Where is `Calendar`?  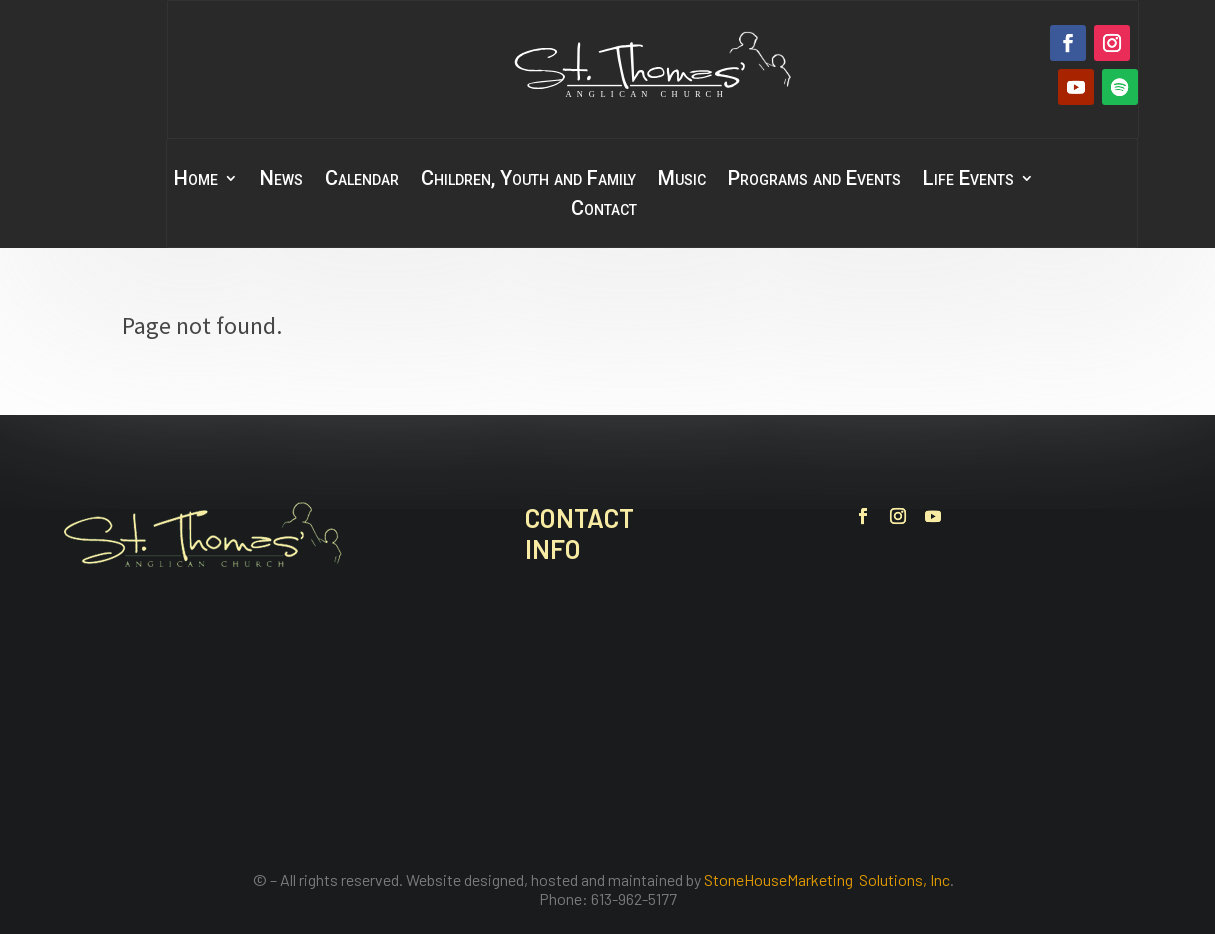 Calendar is located at coordinates (362, 180).